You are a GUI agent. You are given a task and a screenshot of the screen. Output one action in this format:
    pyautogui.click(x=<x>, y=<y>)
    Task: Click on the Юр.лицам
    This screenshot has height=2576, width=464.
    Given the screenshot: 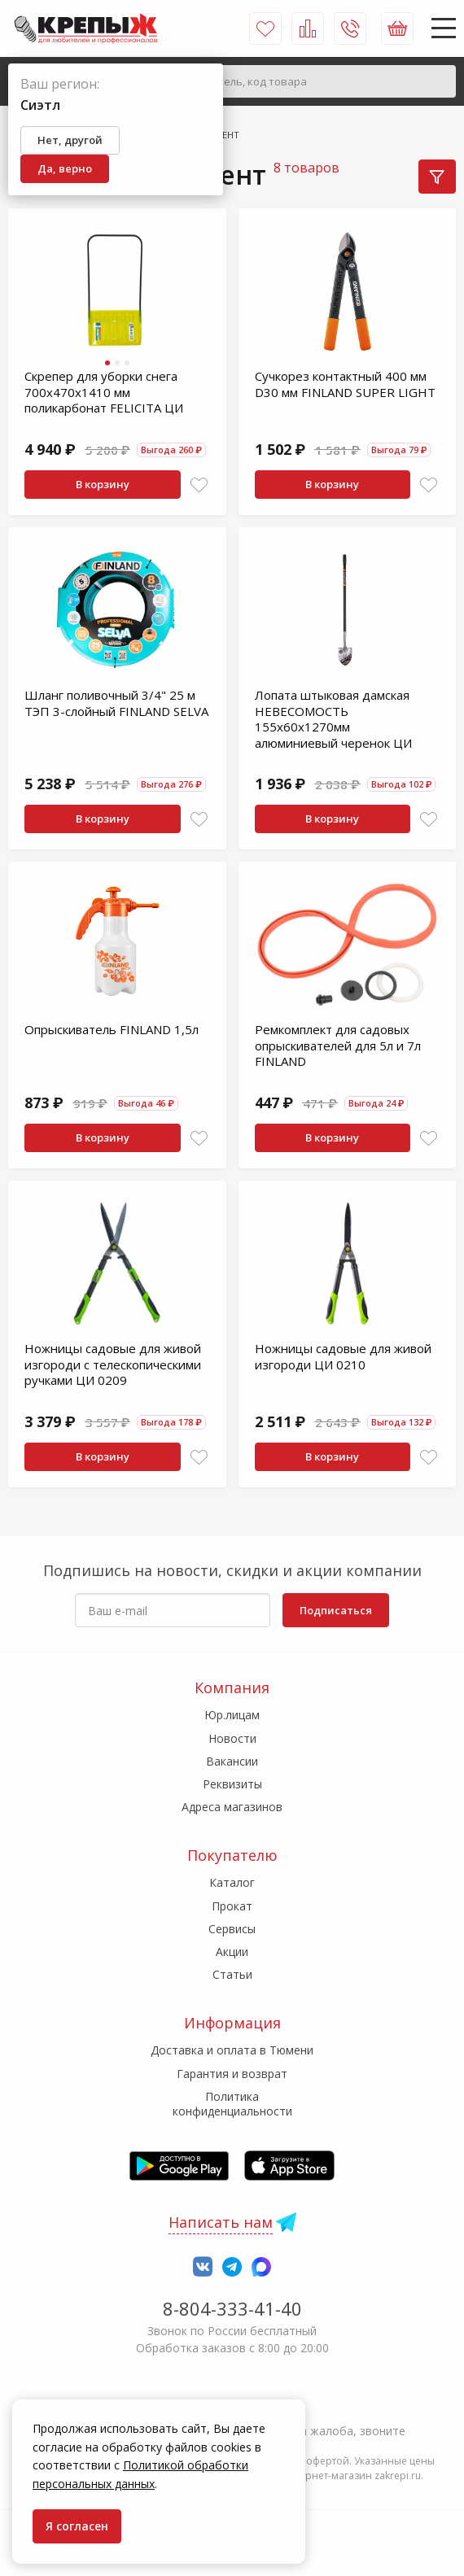 What is the action you would take?
    pyautogui.click(x=232, y=1714)
    